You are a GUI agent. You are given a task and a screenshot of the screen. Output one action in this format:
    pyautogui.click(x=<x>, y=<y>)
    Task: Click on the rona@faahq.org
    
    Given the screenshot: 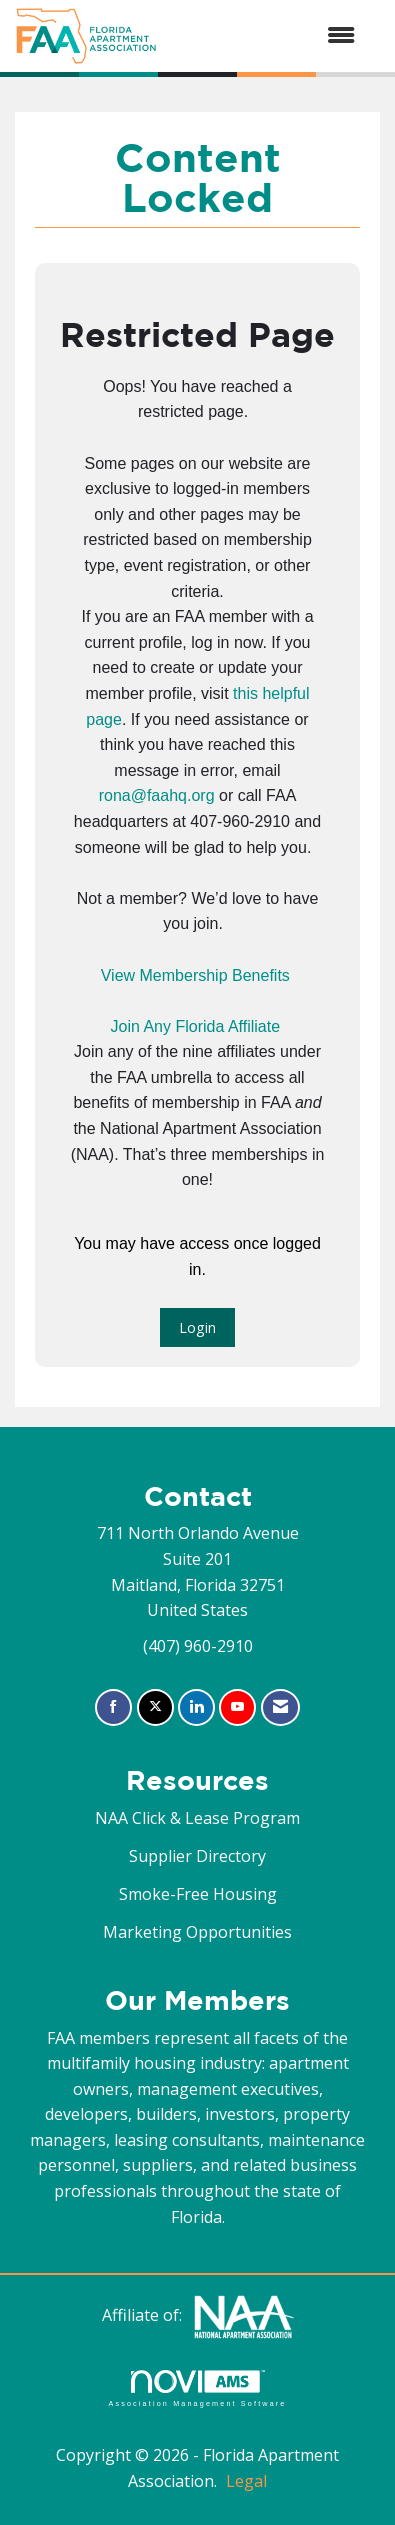 What is the action you would take?
    pyautogui.click(x=157, y=795)
    